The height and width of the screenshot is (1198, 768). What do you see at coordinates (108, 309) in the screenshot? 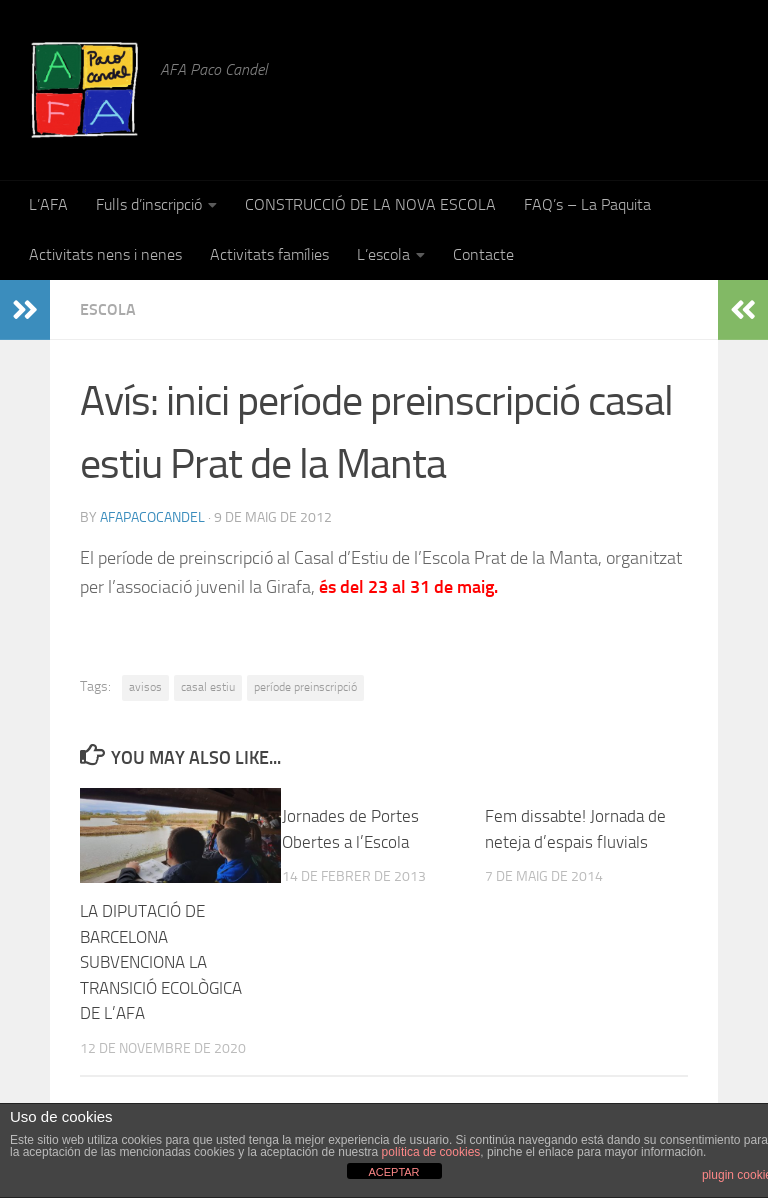
I see `Escola` at bounding box center [108, 309].